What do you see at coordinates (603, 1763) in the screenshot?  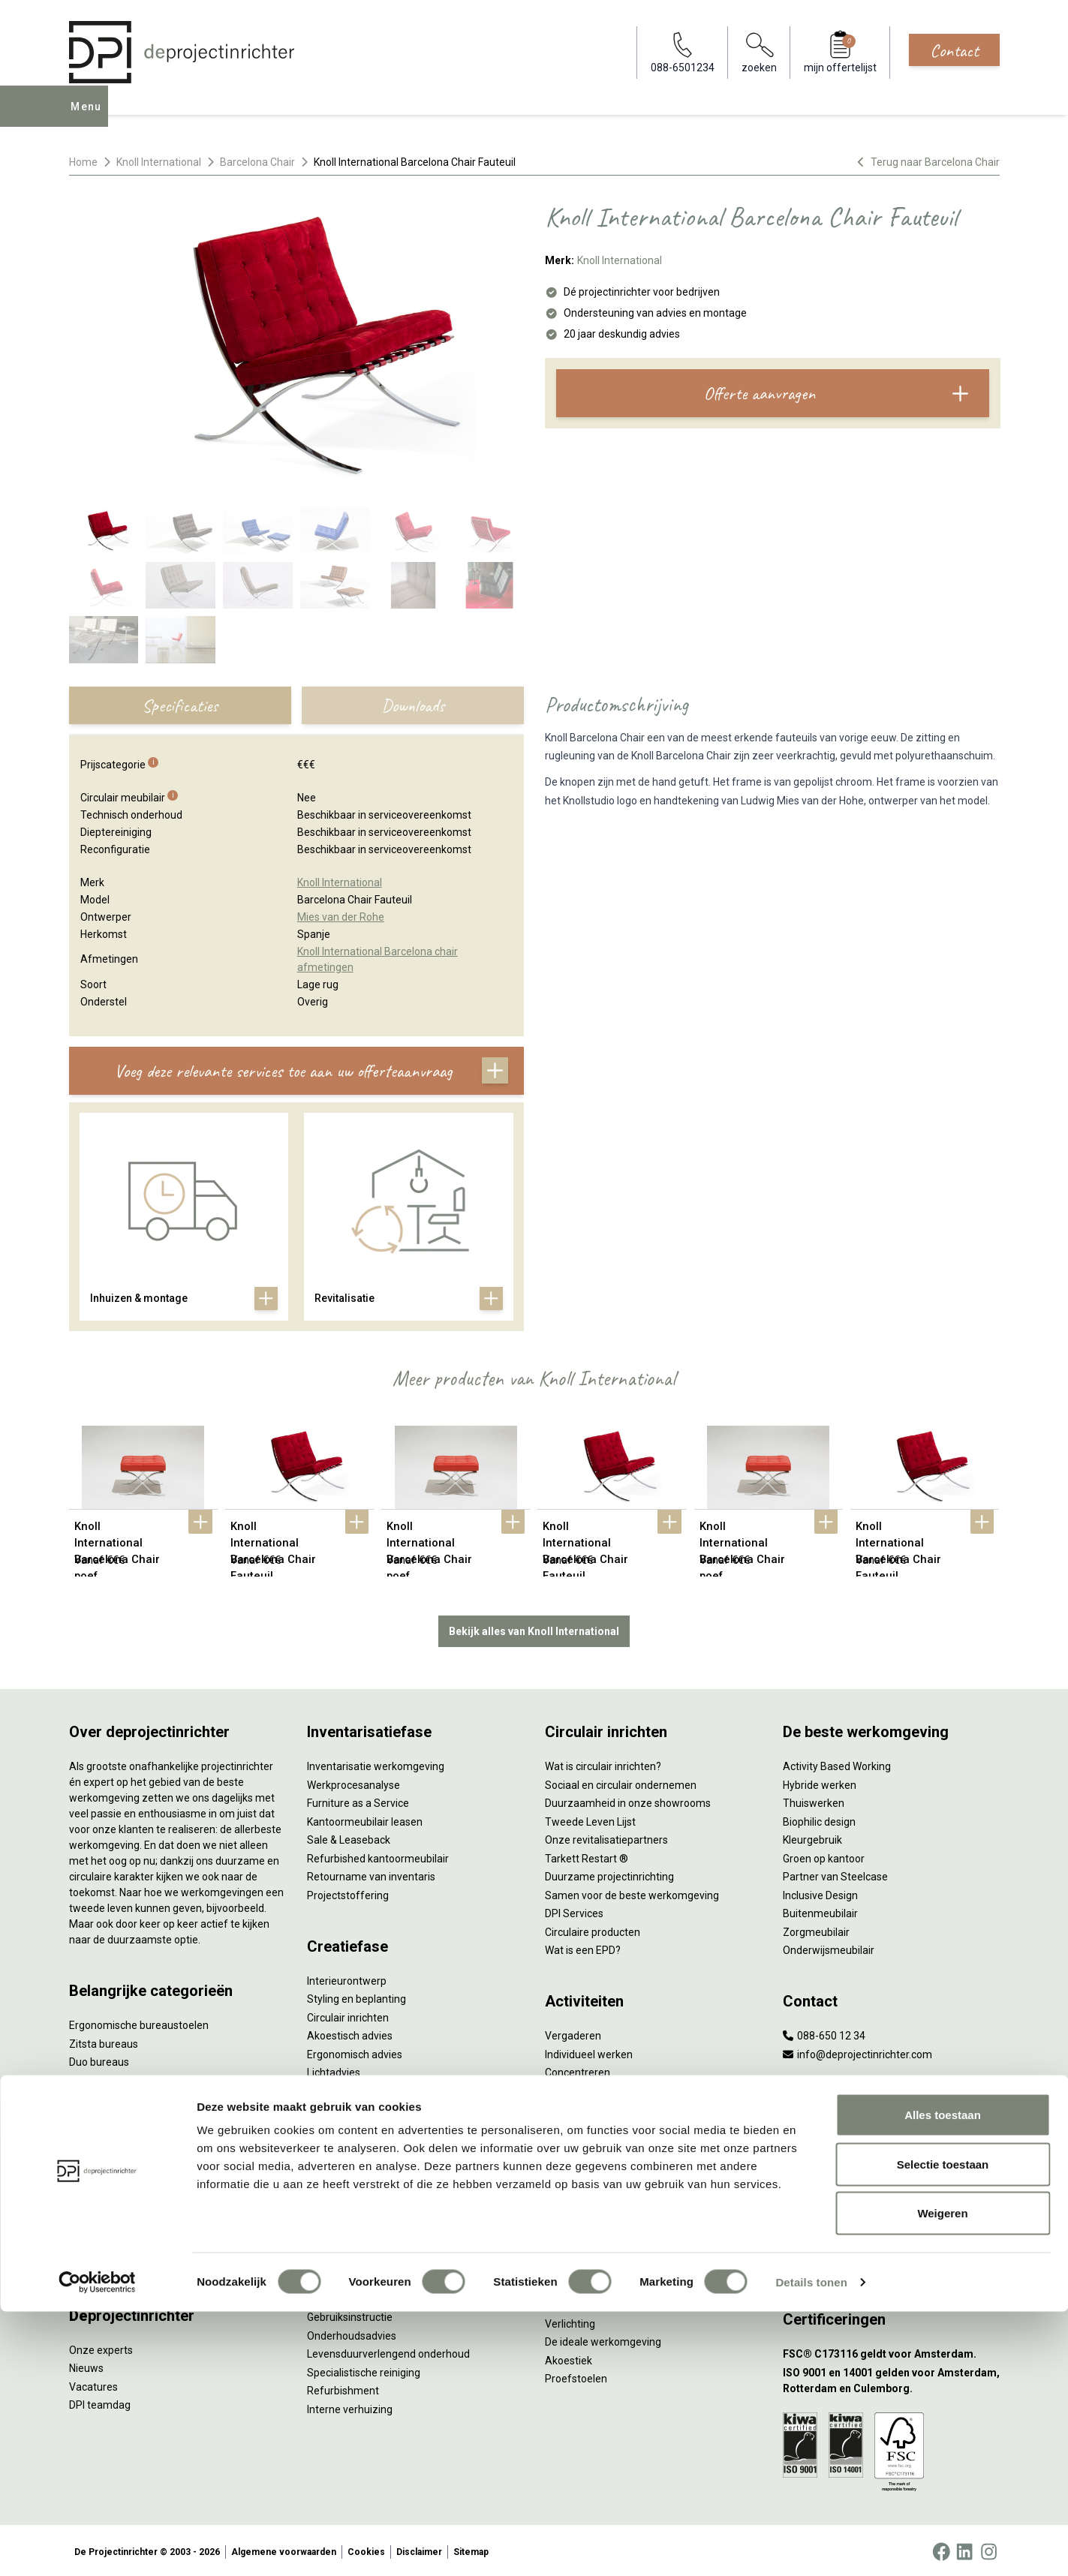 I see `Wat is circulair inrichten?` at bounding box center [603, 1763].